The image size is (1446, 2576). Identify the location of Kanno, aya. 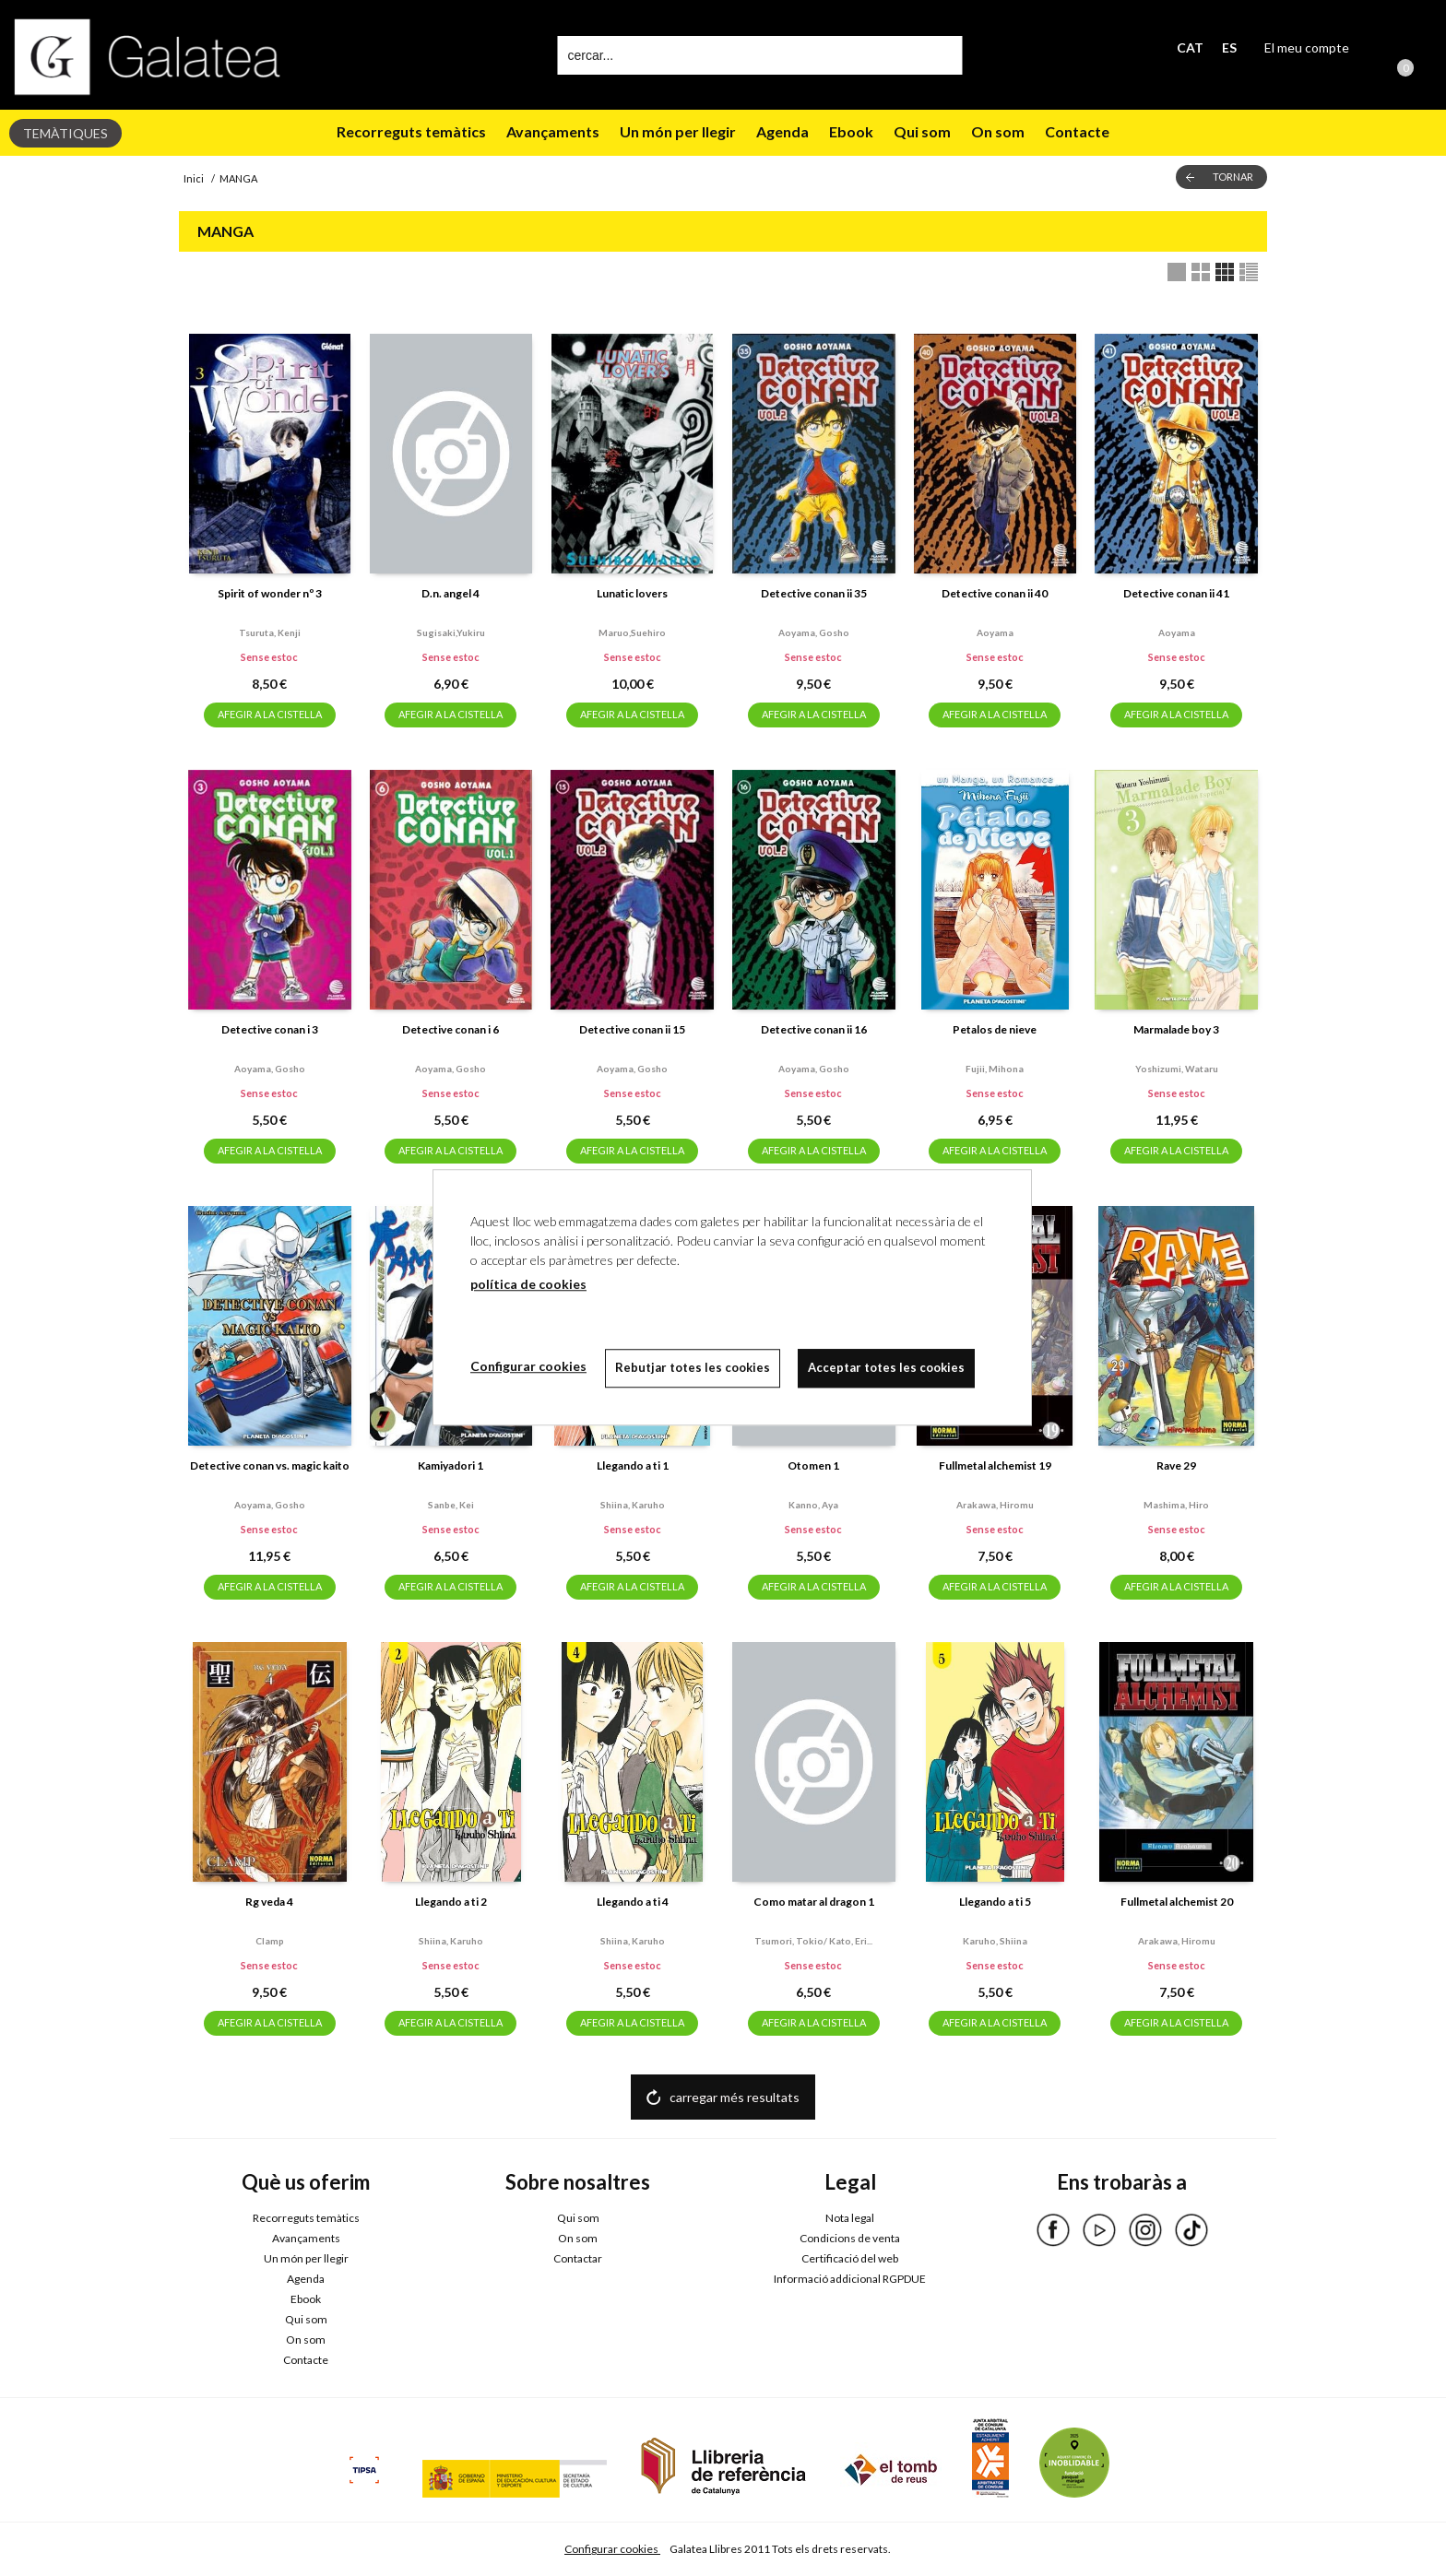
(813, 1504).